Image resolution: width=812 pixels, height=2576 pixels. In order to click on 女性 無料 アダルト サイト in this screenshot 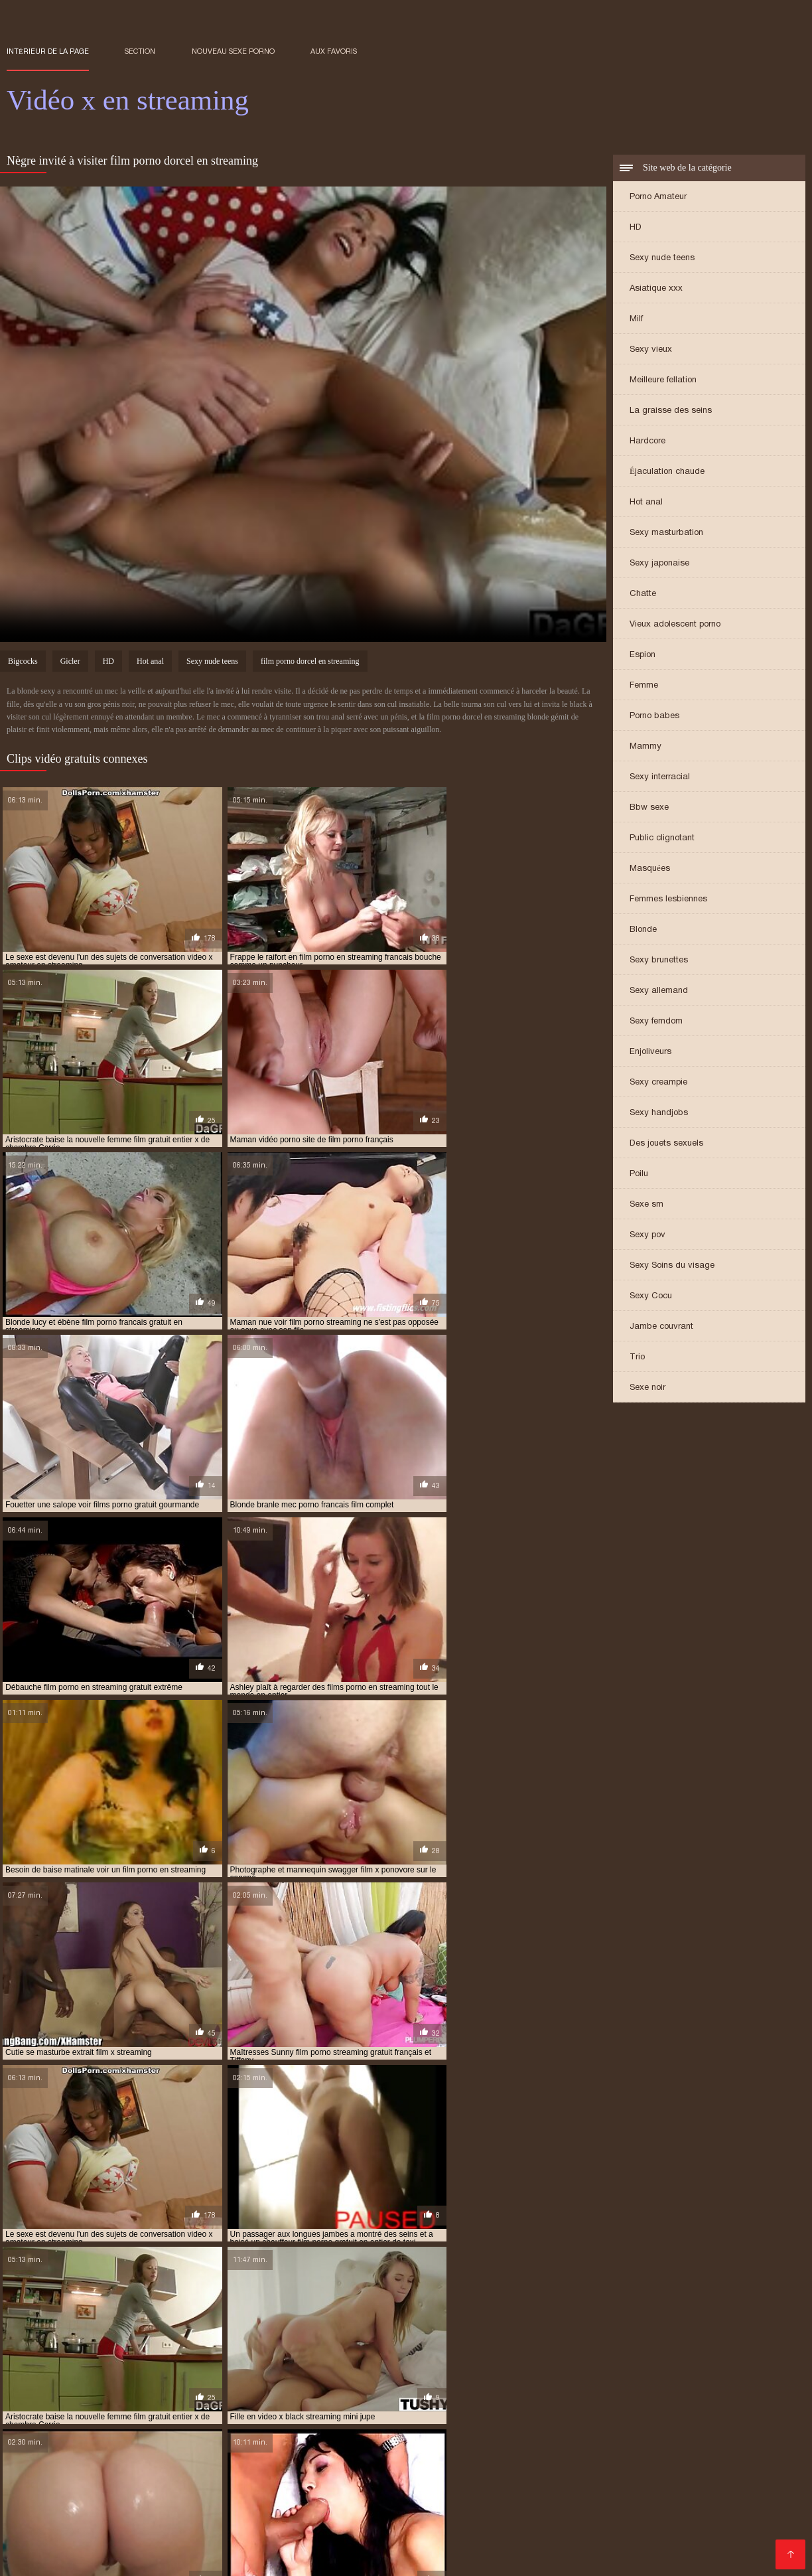, I will do `click(405, 2559)`.